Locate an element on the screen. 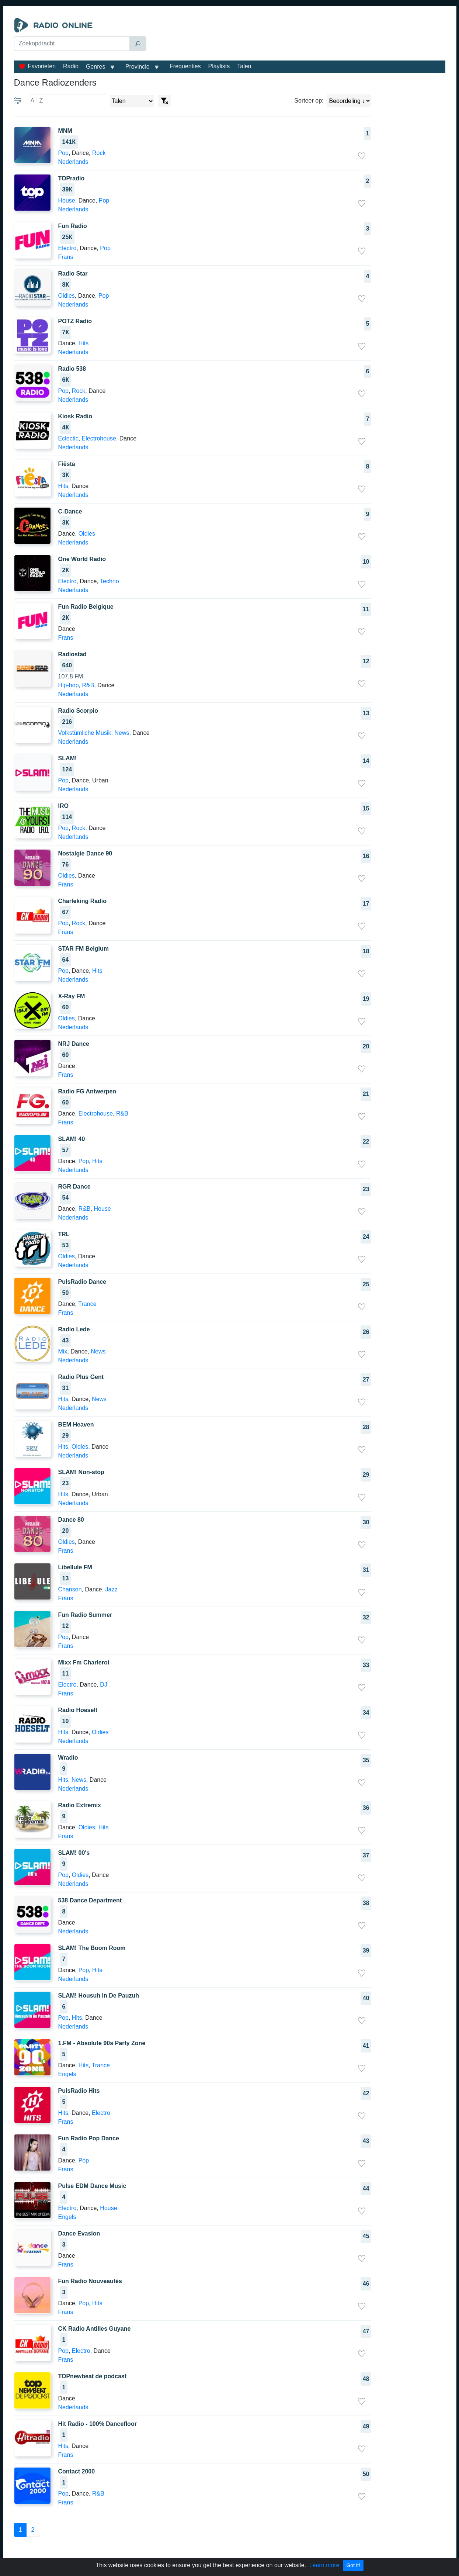  Provincie is located at coordinates (138, 66).